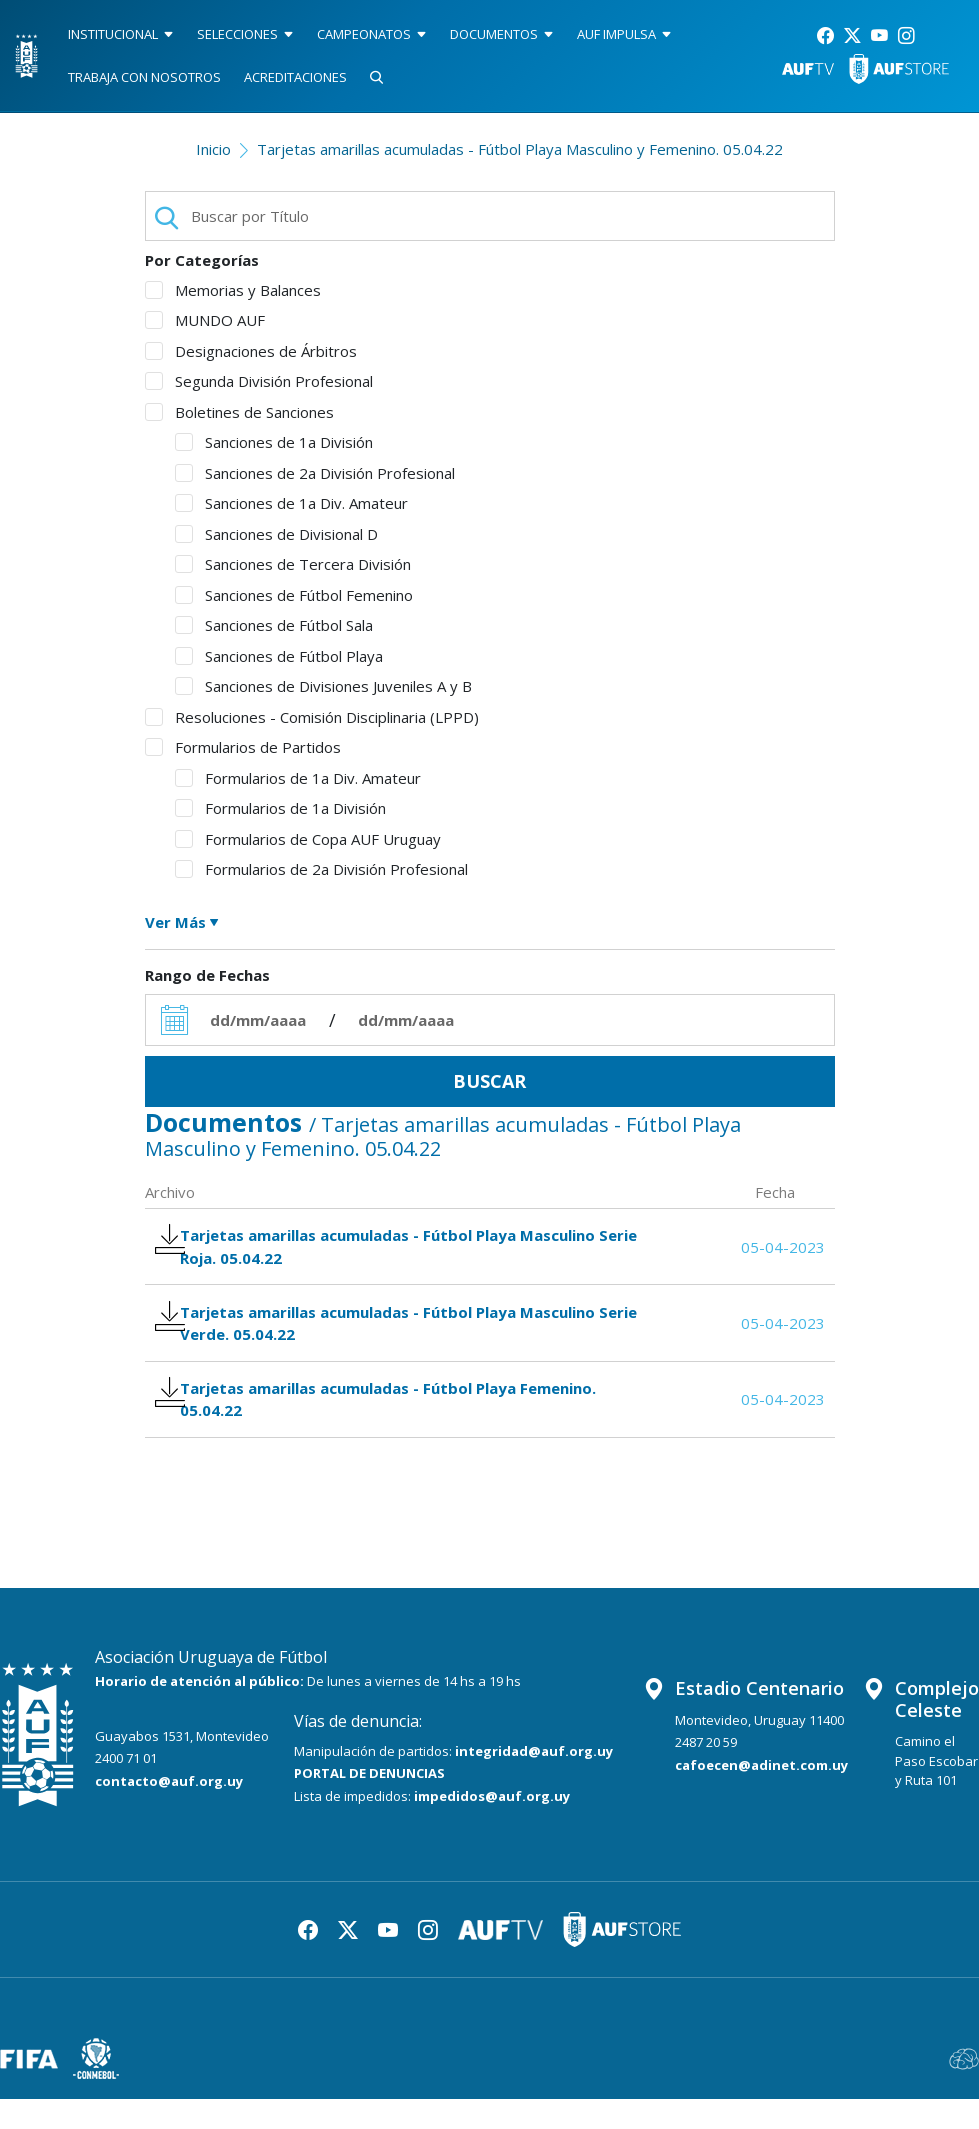 This screenshot has height=2129, width=979. What do you see at coordinates (251, 351) in the screenshot?
I see `Designaciones de Árbitros` at bounding box center [251, 351].